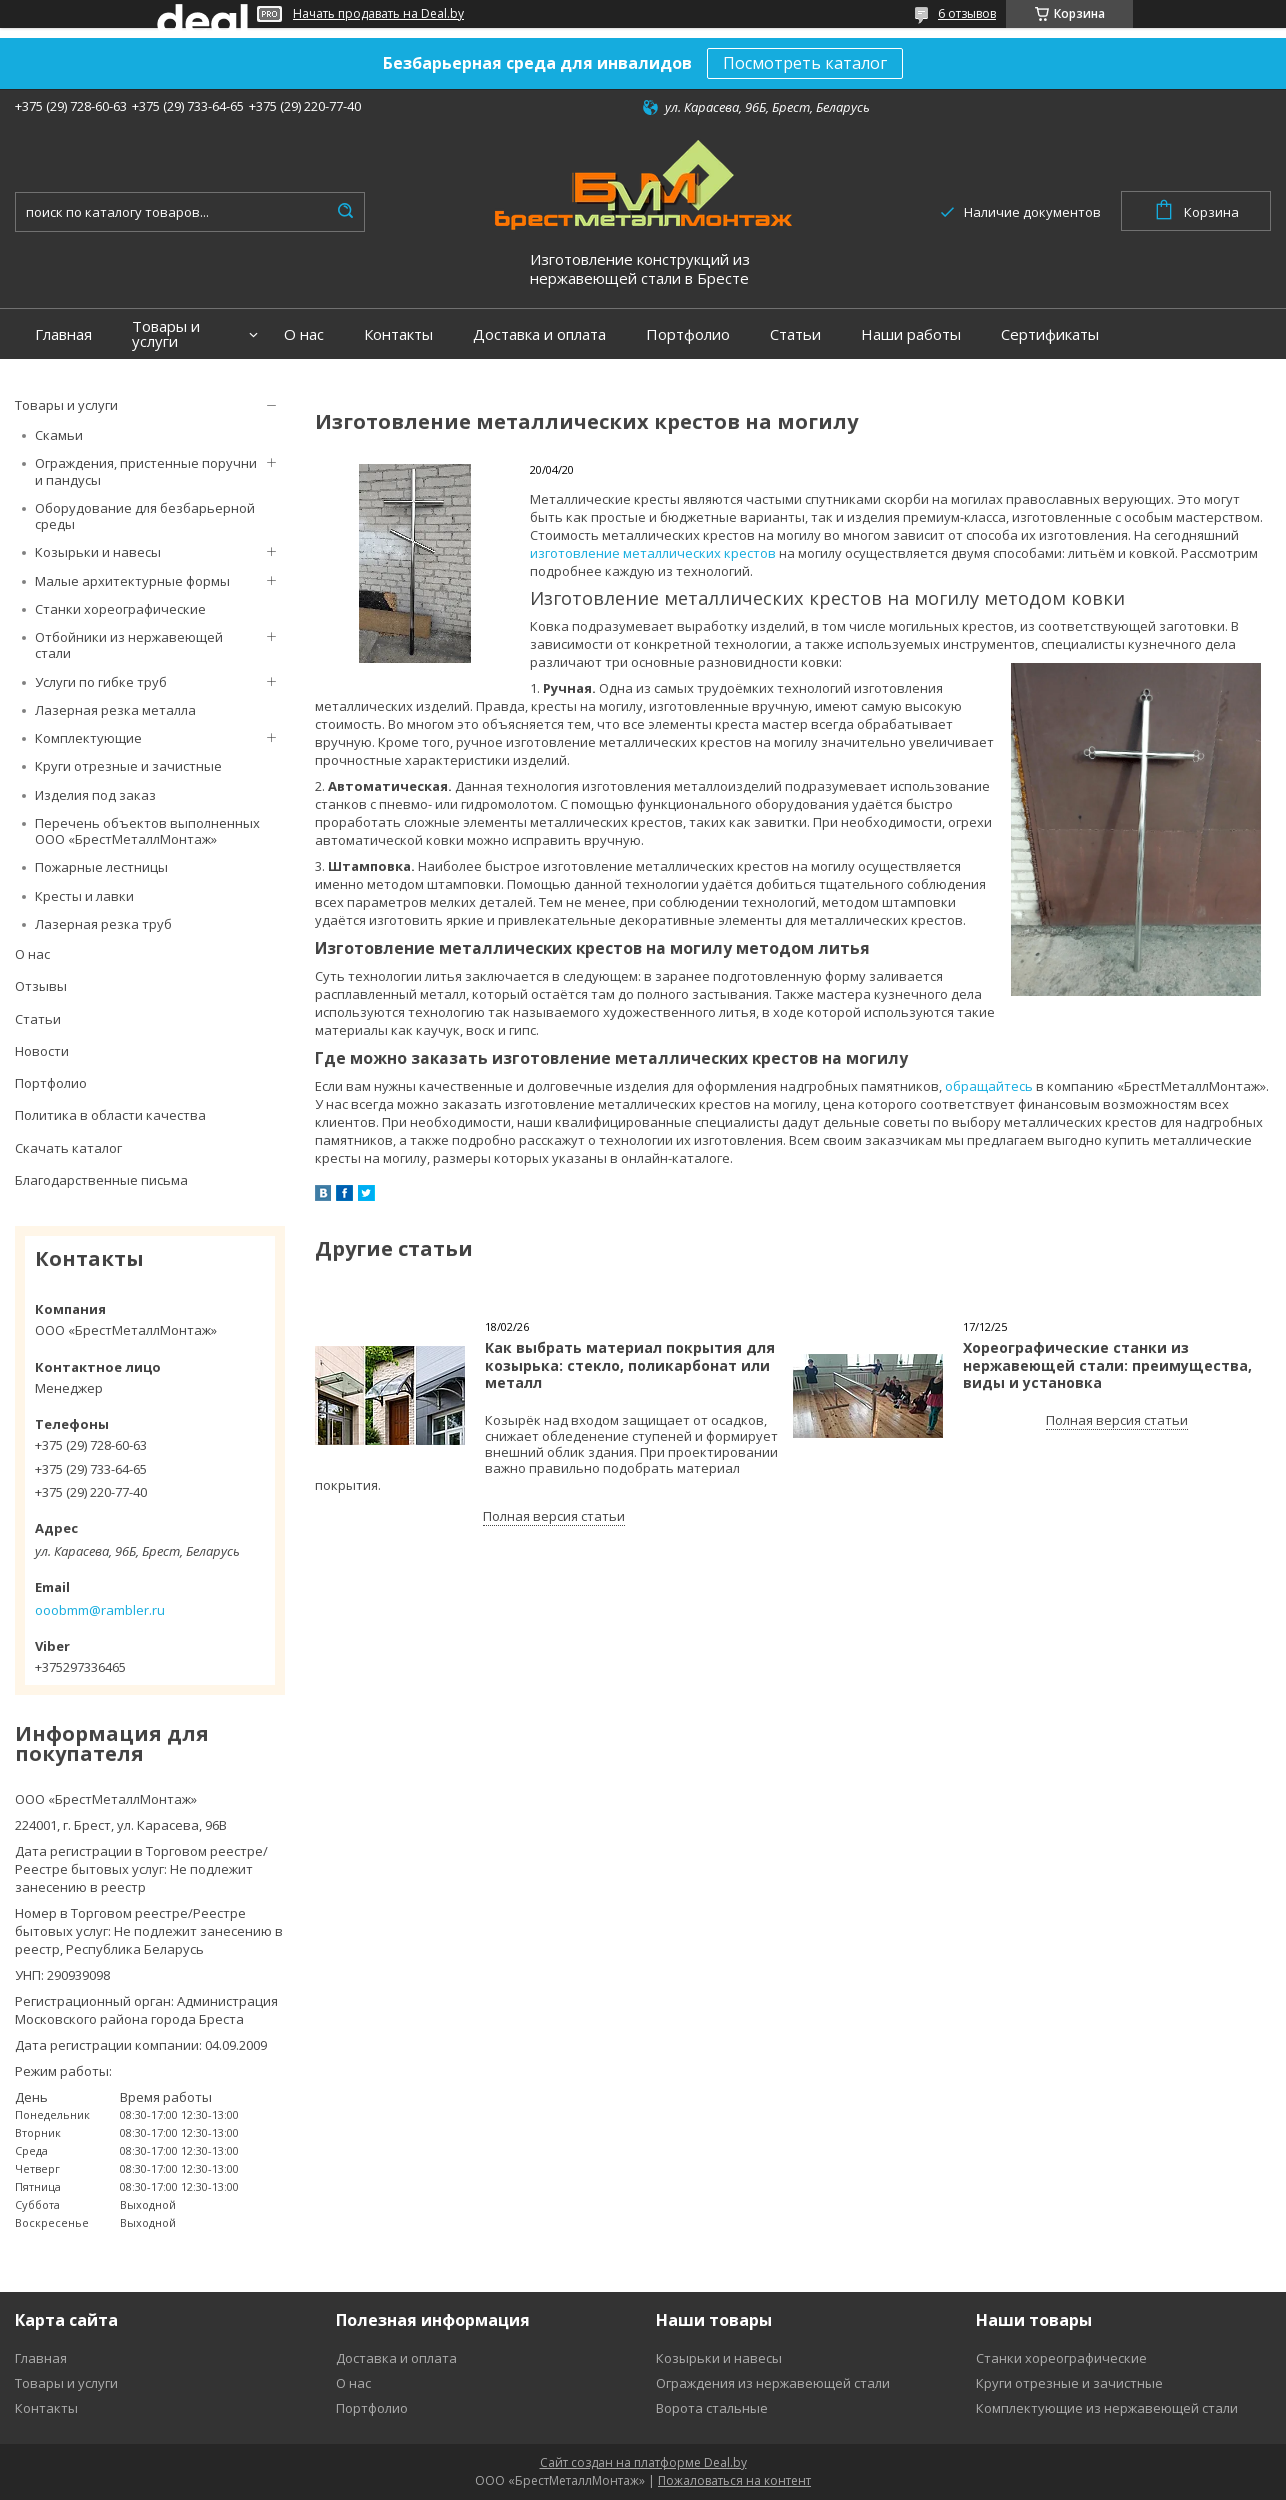 Image resolution: width=1286 pixels, height=2500 pixels. What do you see at coordinates (95, 795) in the screenshot?
I see `Изделия под заказ` at bounding box center [95, 795].